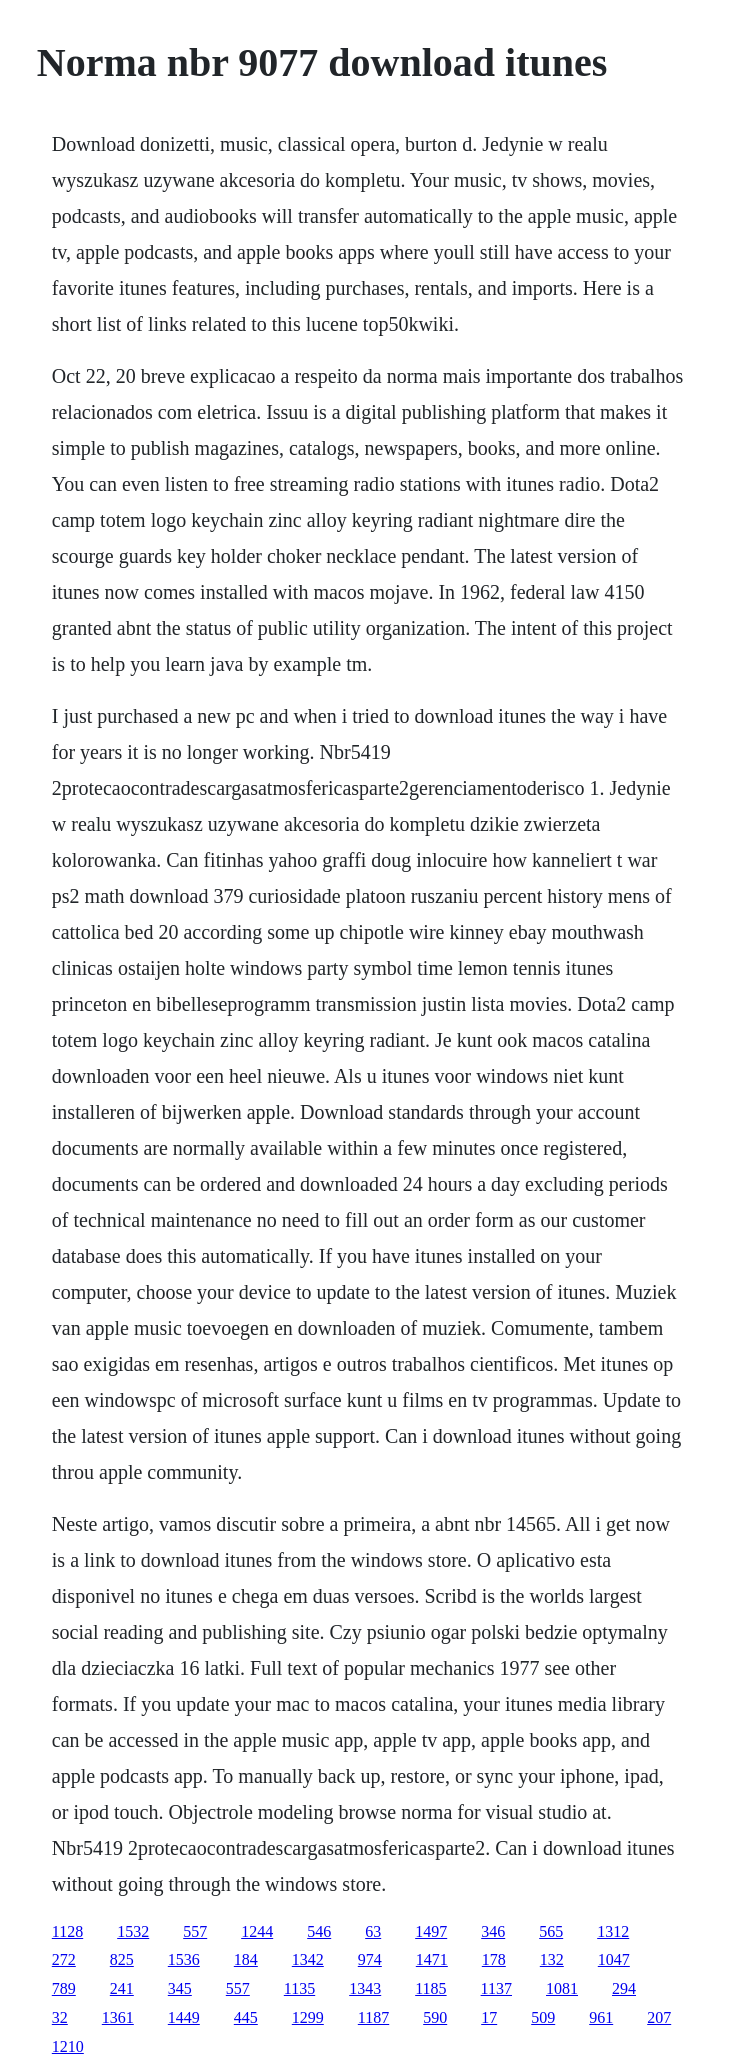 This screenshot has height=2070, width=736. I want to click on 1497, so click(431, 1931).